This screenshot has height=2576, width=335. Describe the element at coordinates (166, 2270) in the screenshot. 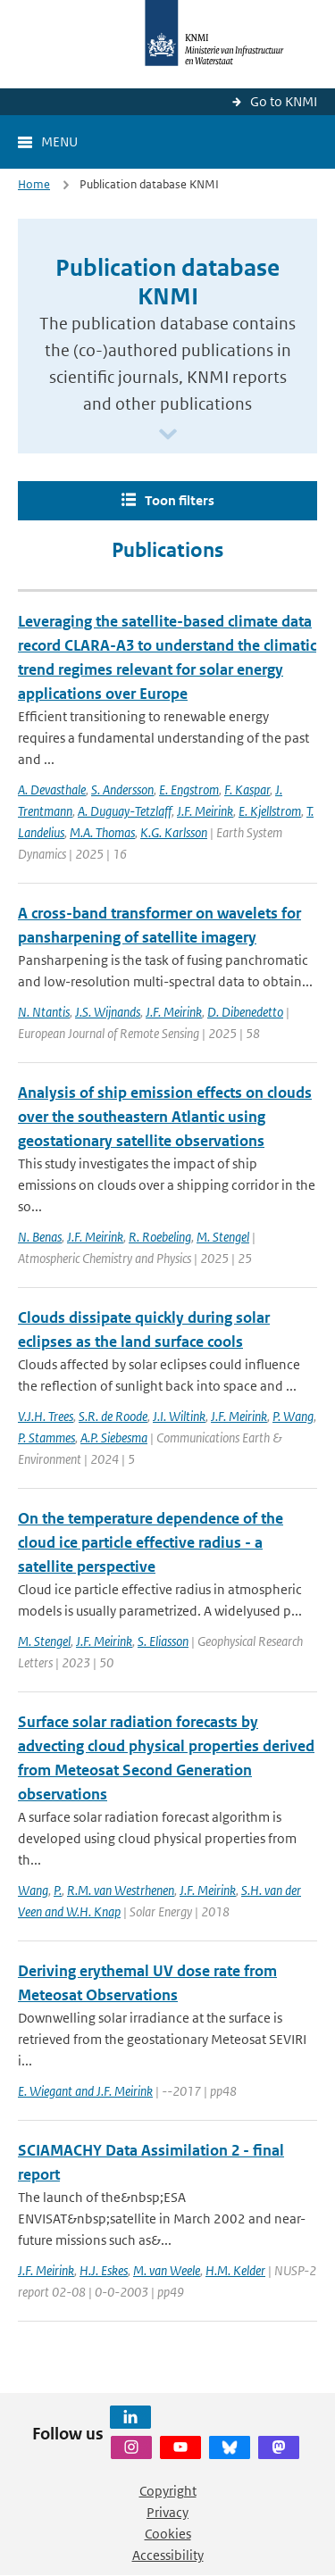

I see `M. van Weele` at that location.